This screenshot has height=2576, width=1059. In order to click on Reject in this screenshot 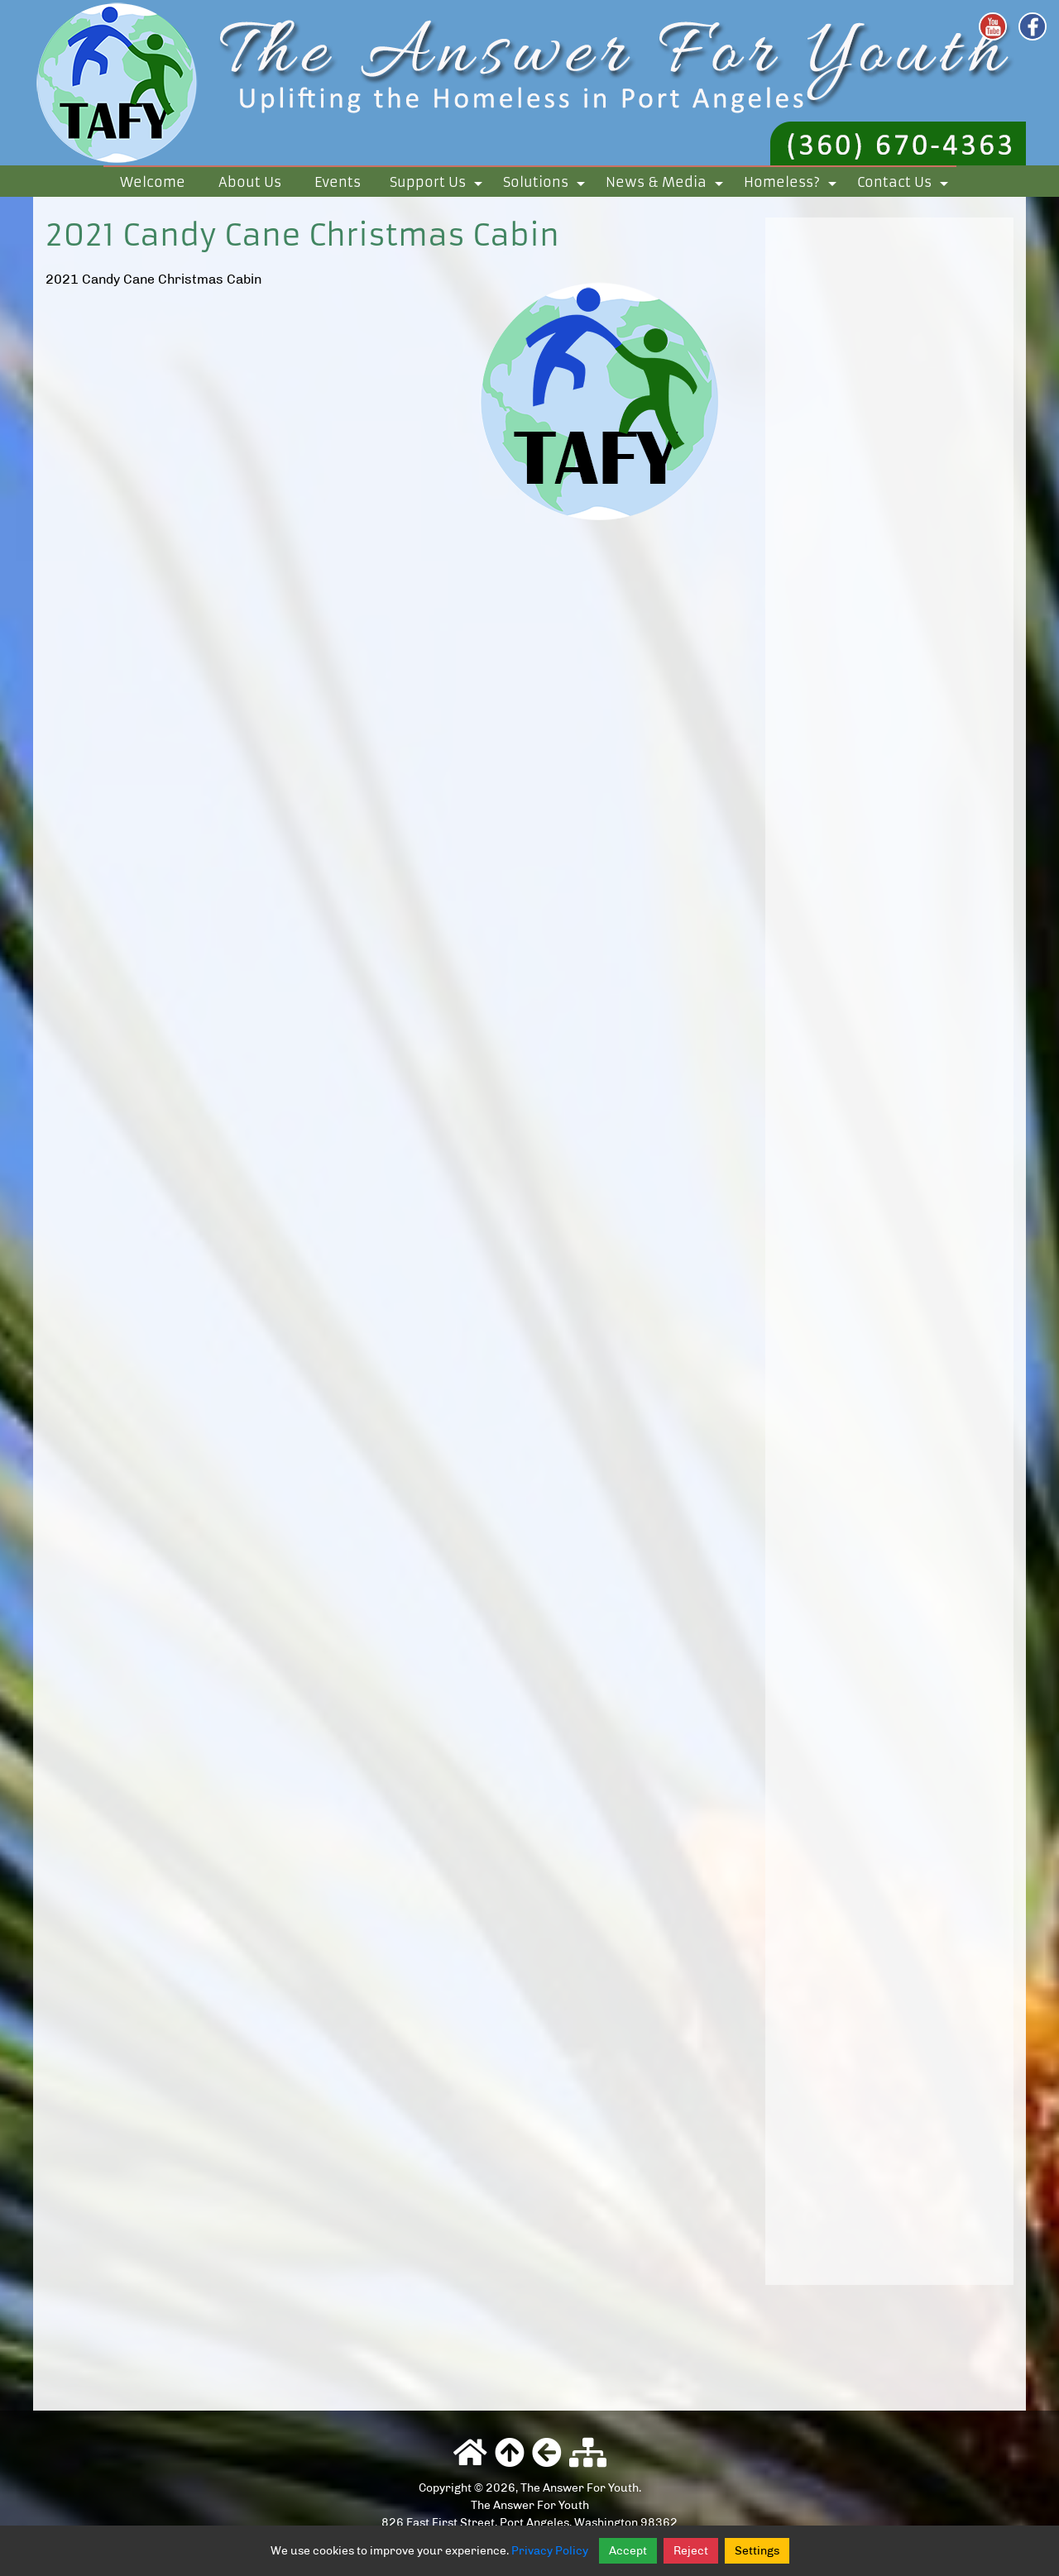, I will do `click(690, 2551)`.